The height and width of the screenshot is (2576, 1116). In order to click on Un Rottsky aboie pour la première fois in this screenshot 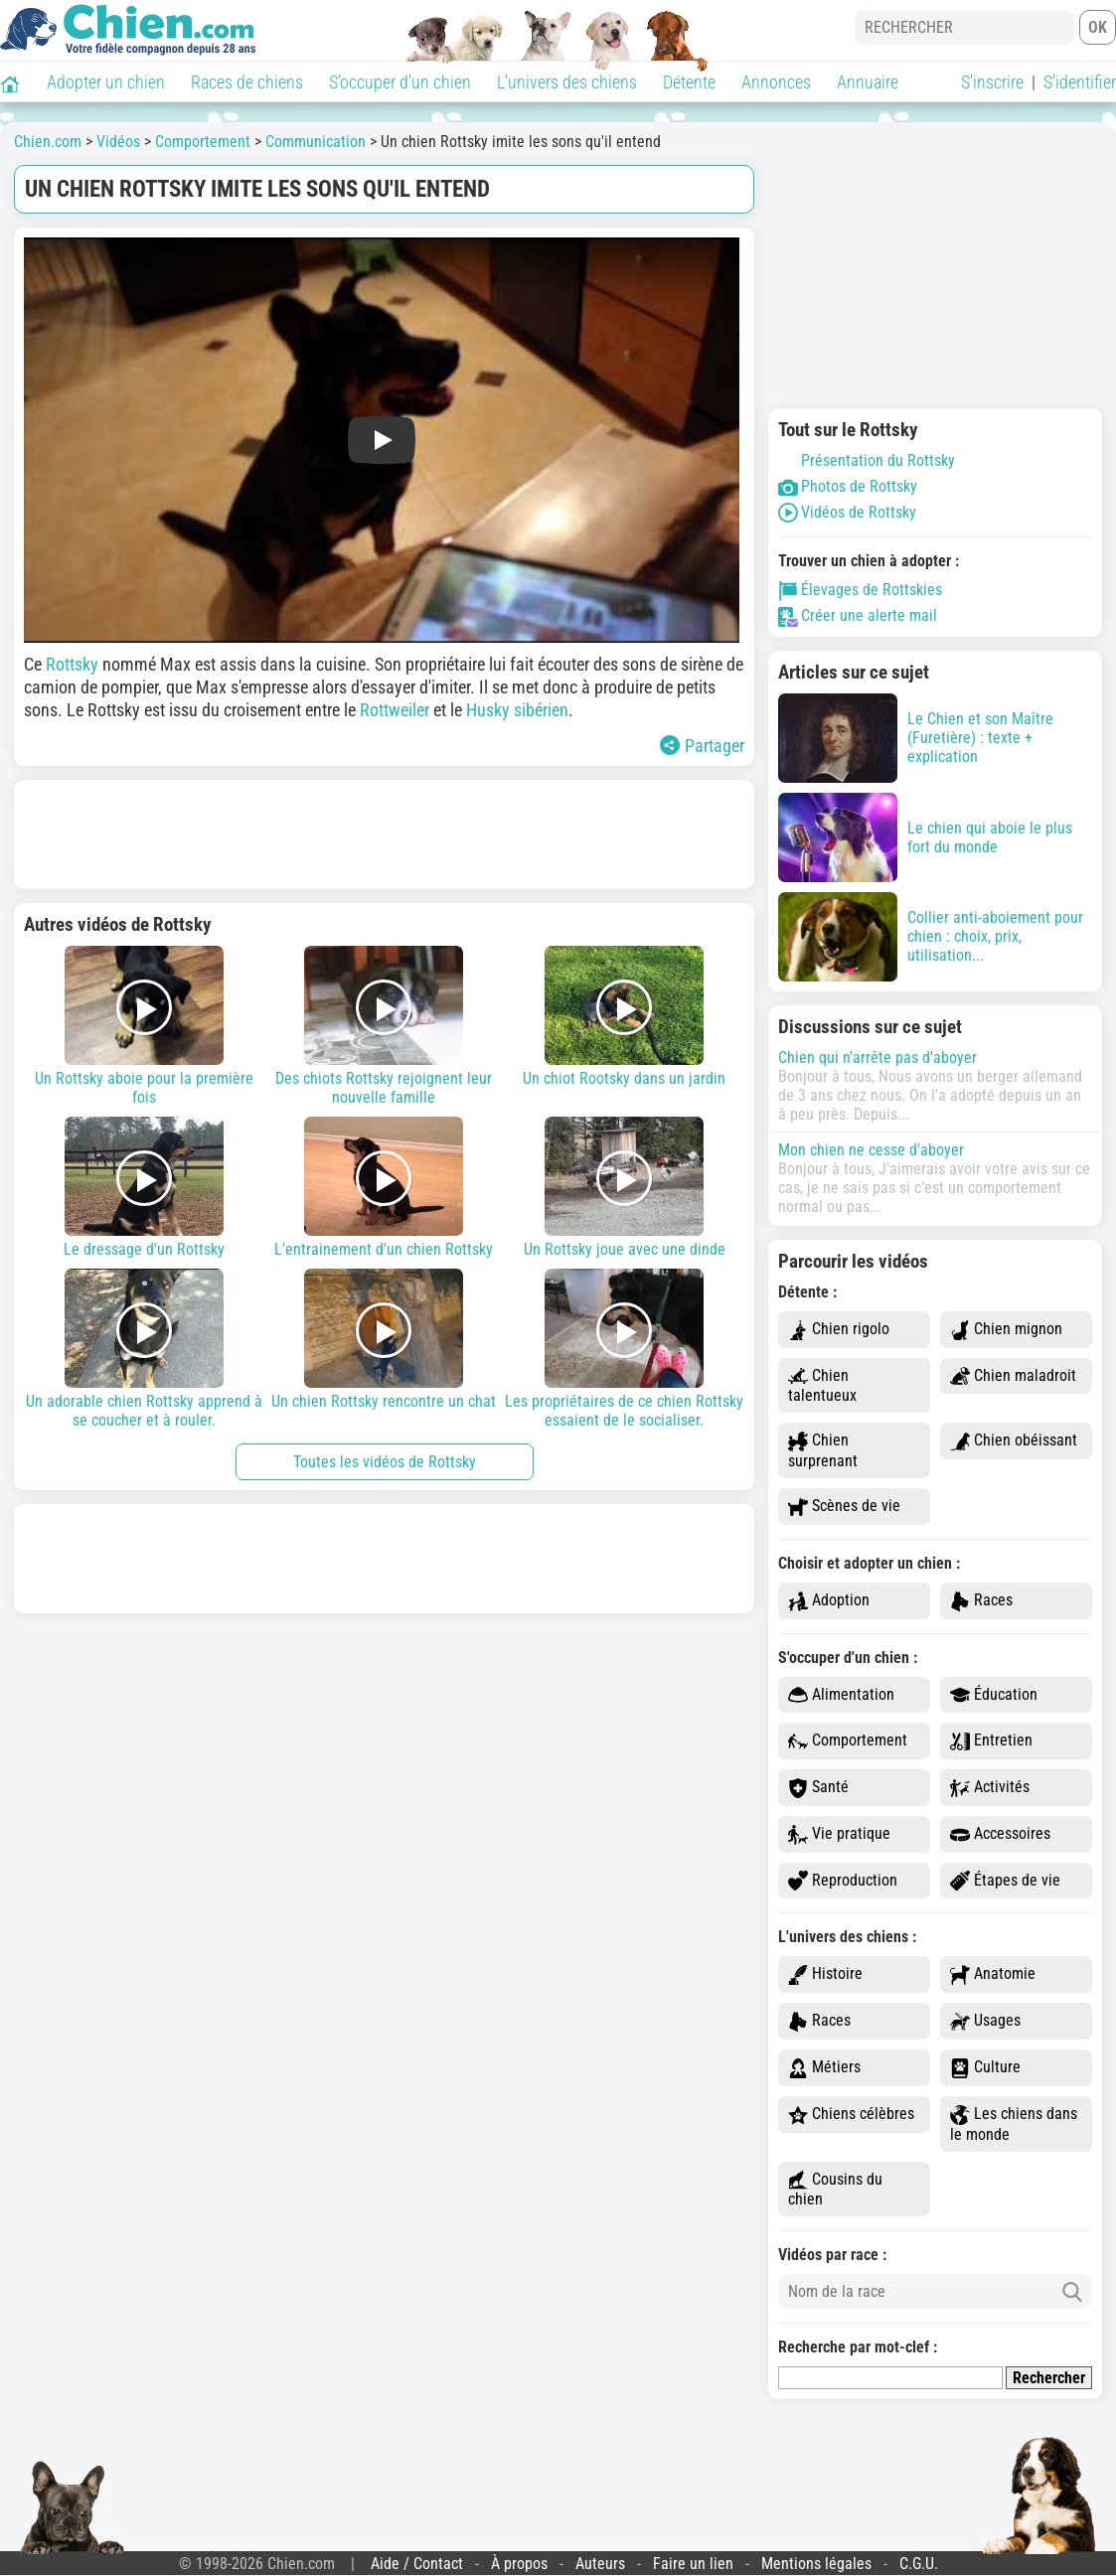, I will do `click(144, 1026)`.